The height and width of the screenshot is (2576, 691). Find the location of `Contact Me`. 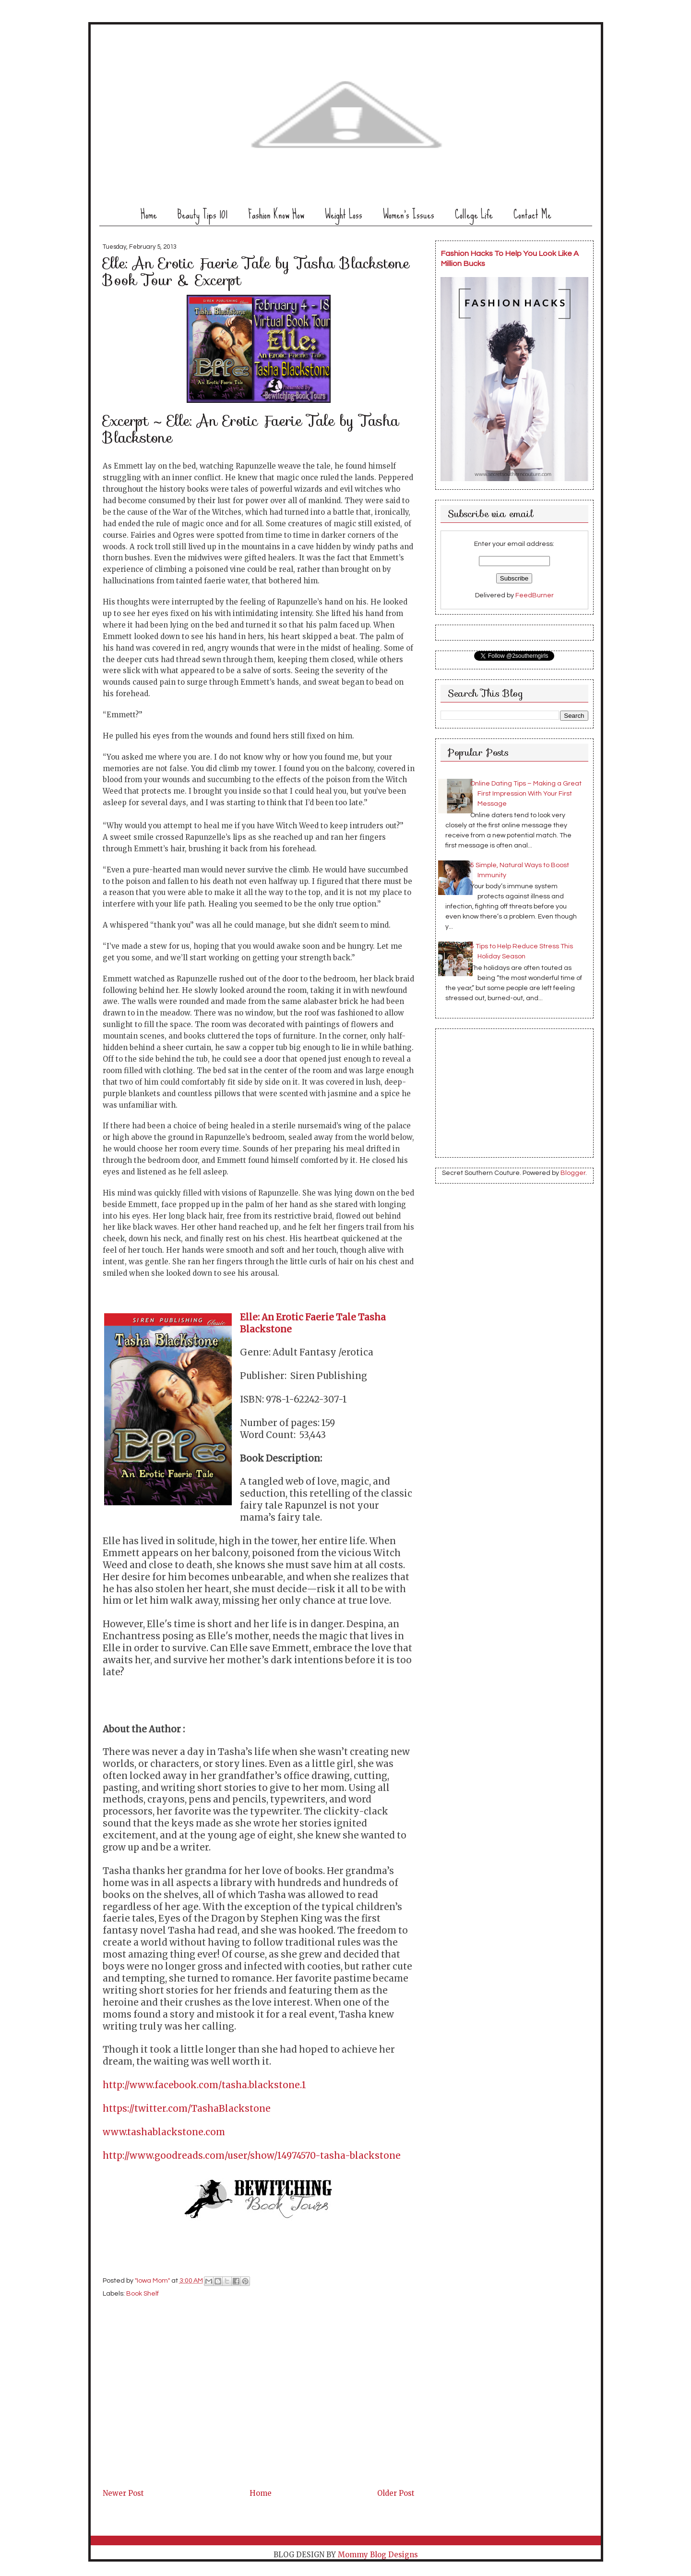

Contact Me is located at coordinates (532, 214).